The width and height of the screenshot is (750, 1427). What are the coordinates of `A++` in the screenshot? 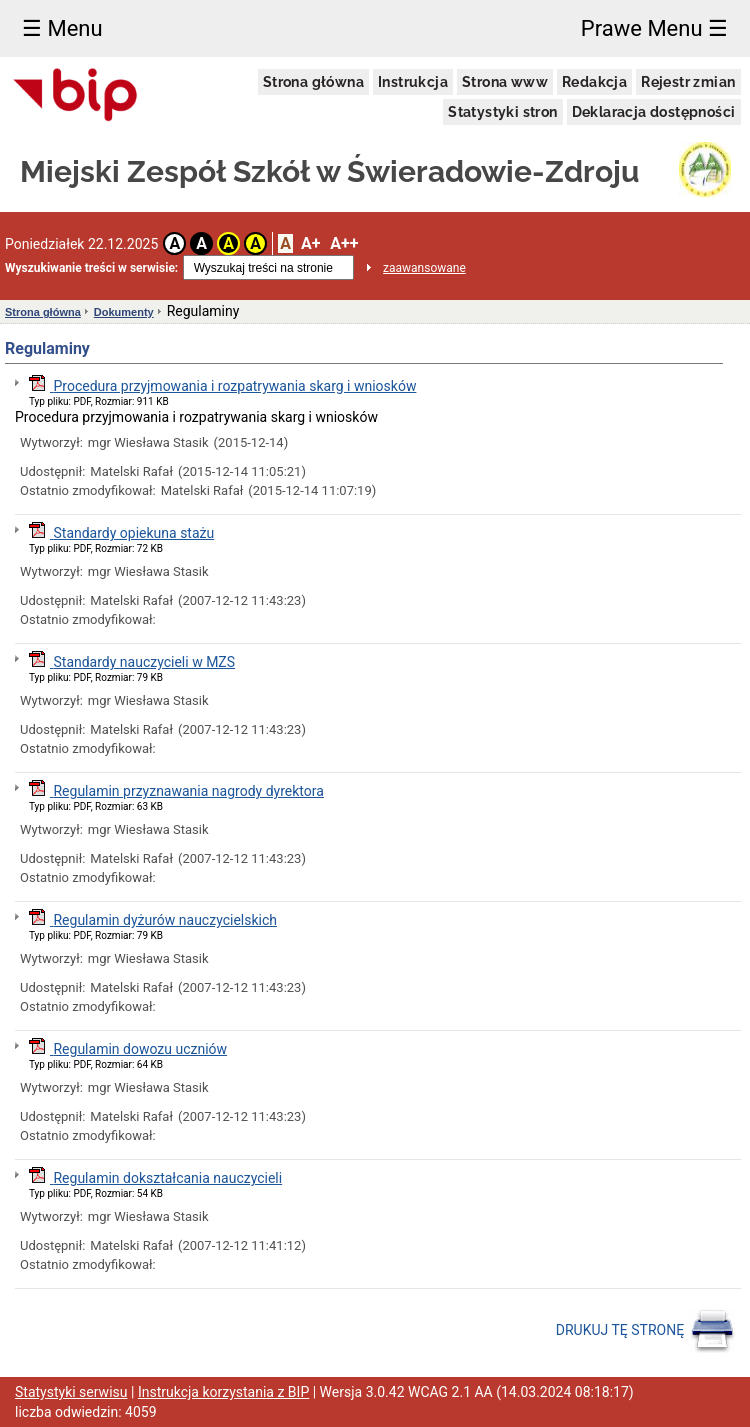 It's located at (344, 243).